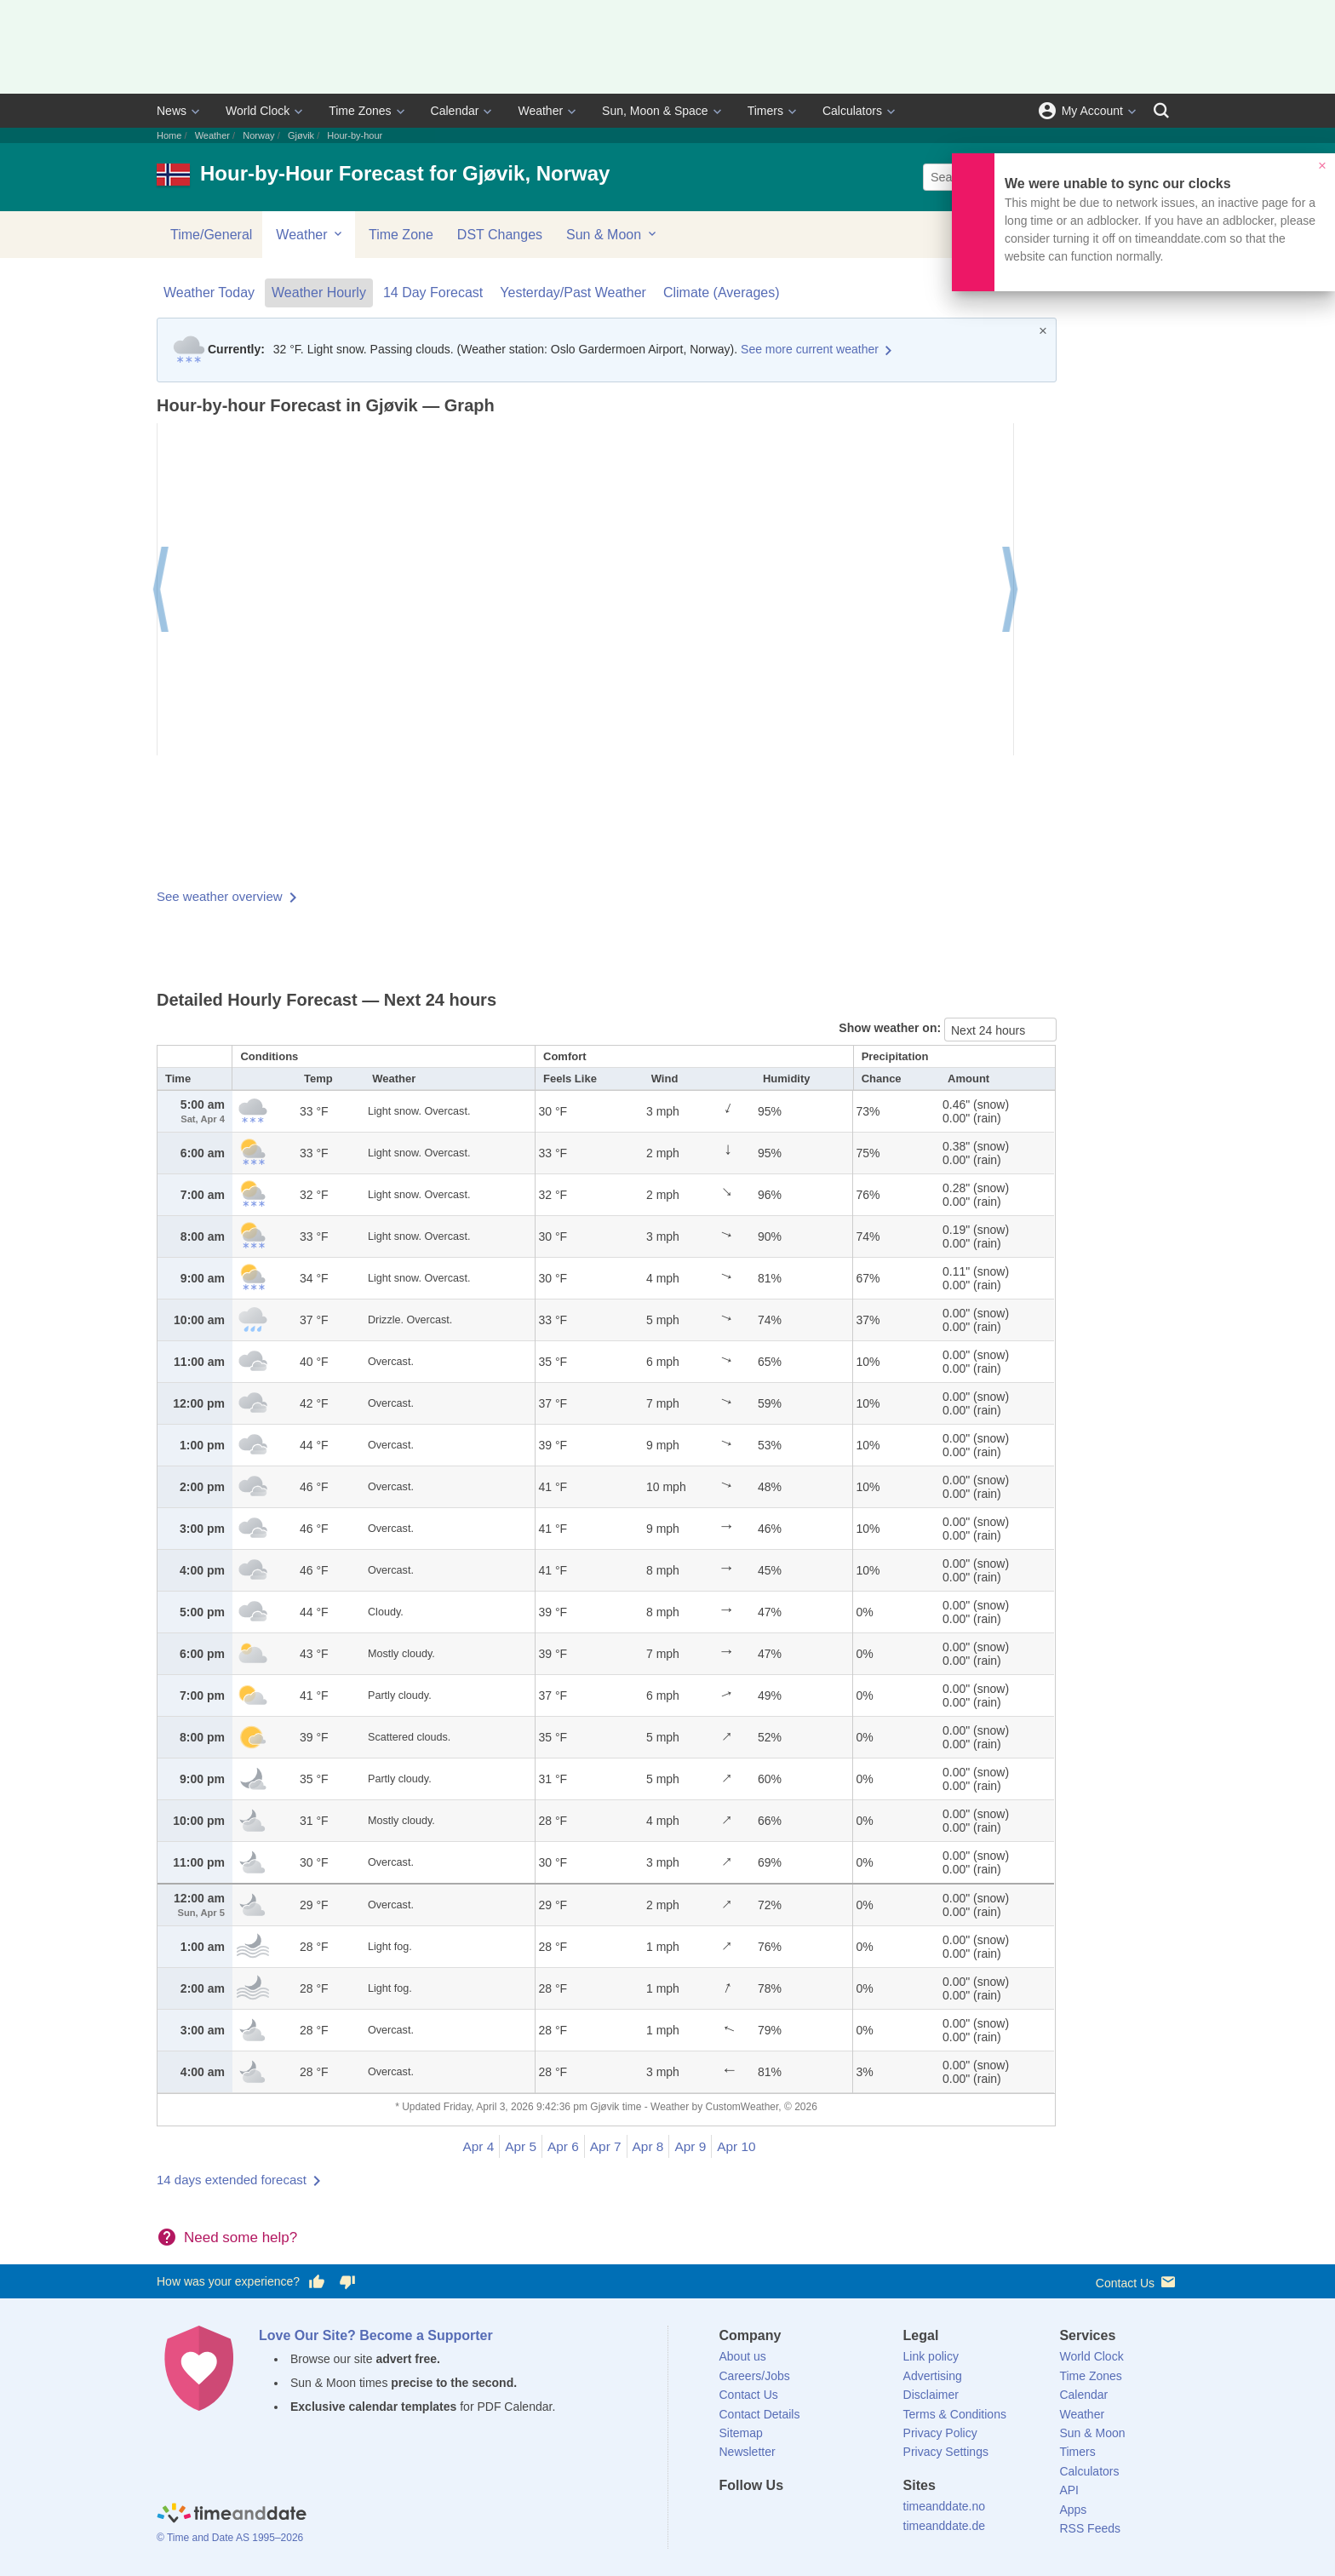 Image resolution: width=1335 pixels, height=2576 pixels. I want to click on Need some help?, so click(240, 2237).